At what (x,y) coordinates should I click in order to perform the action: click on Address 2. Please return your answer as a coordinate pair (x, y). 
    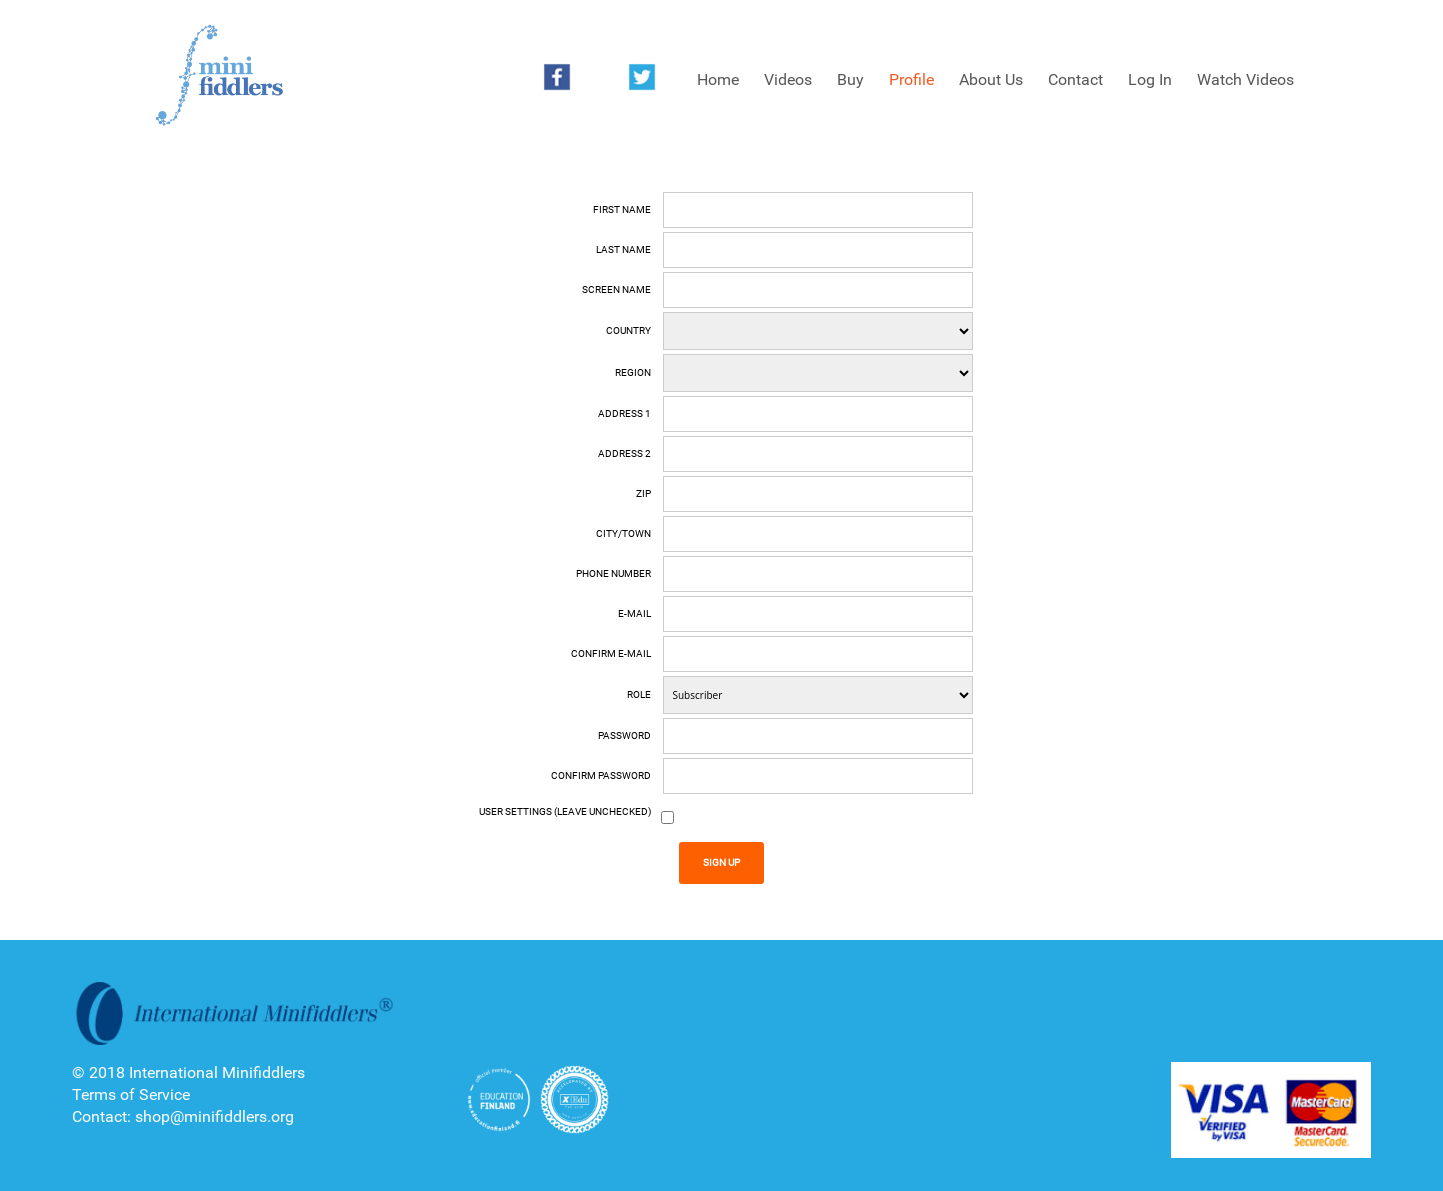
    Looking at the image, I should click on (624, 453).